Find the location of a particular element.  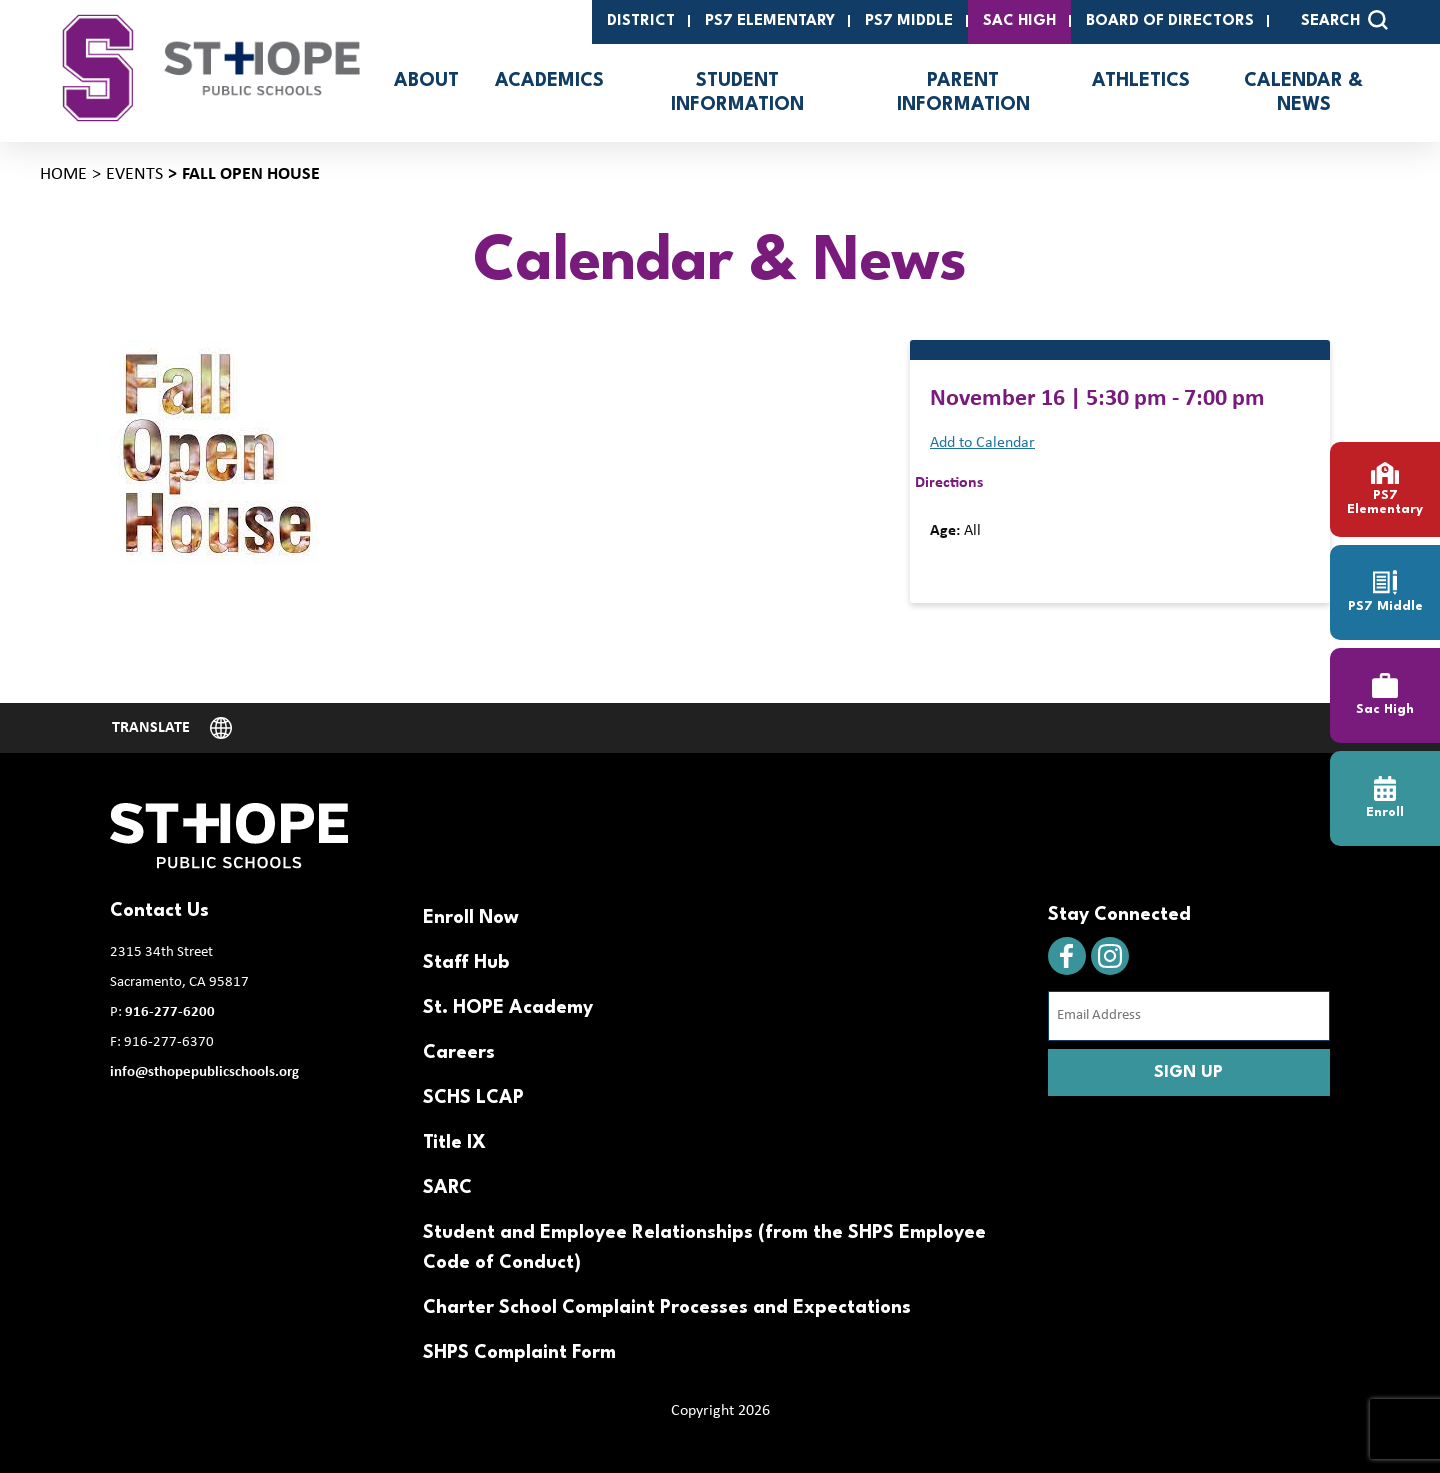

SAC High is located at coordinates (1019, 21).